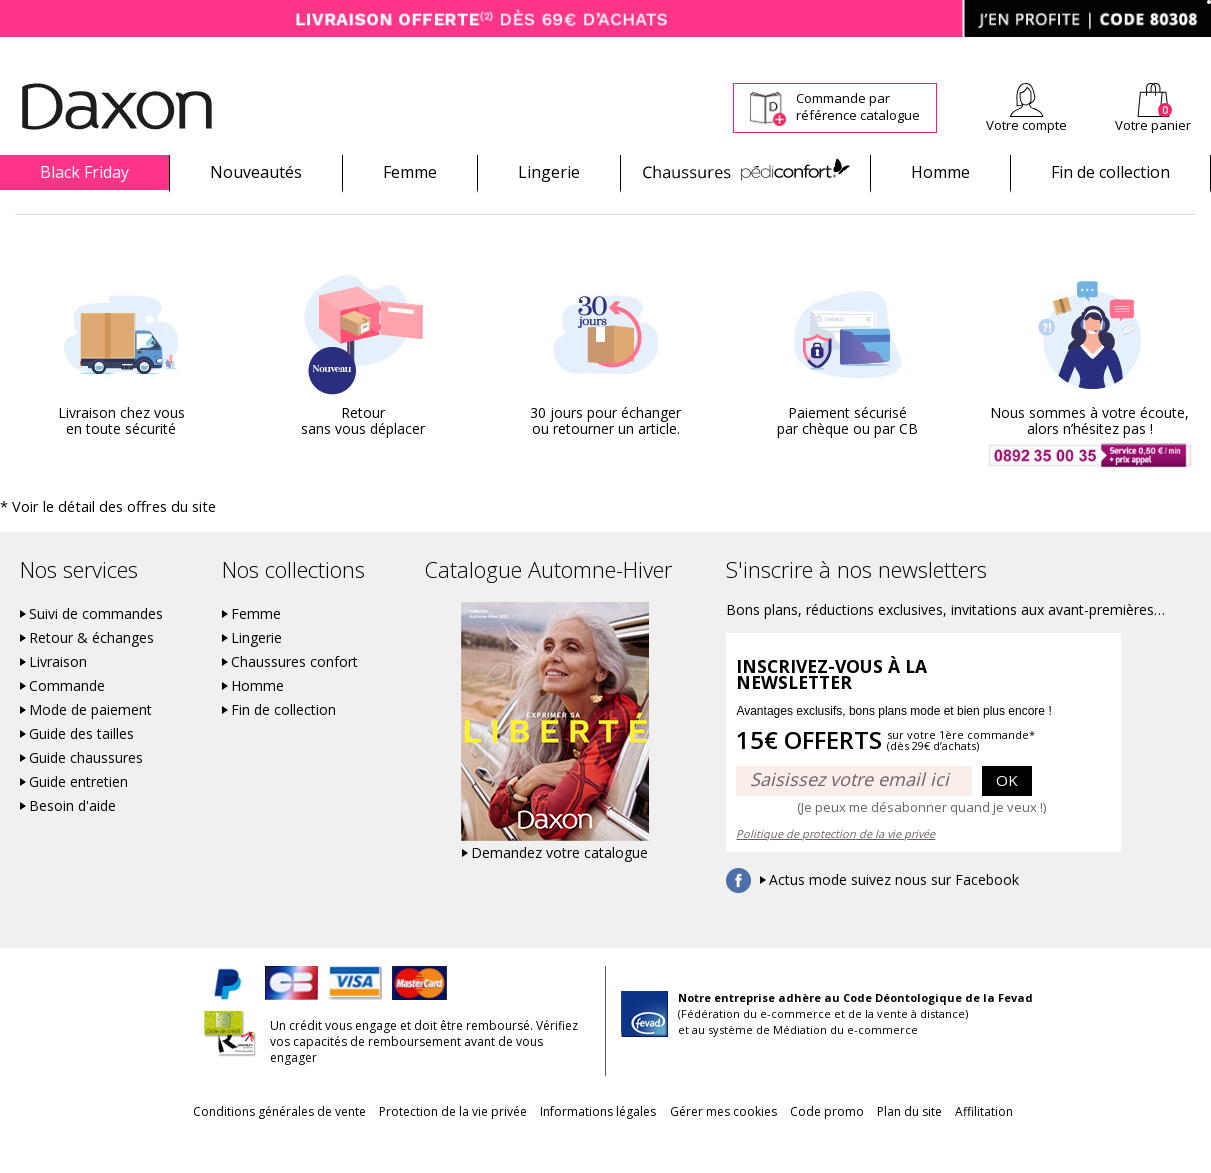  Describe the element at coordinates (835, 50) in the screenshot. I see `Comment faire un retour ?` at that location.